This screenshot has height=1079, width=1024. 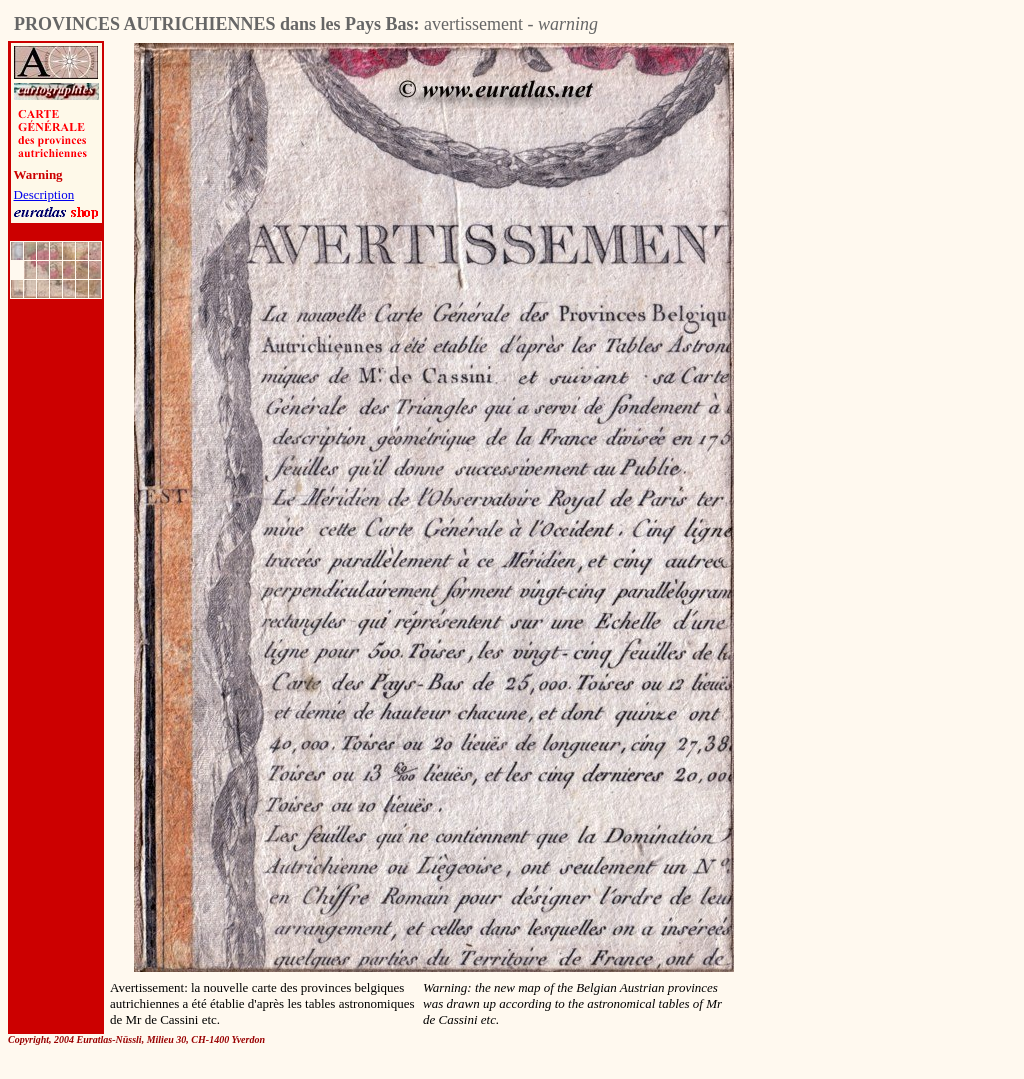 What do you see at coordinates (372, 1063) in the screenshot?
I see `[Advertisement]` at bounding box center [372, 1063].